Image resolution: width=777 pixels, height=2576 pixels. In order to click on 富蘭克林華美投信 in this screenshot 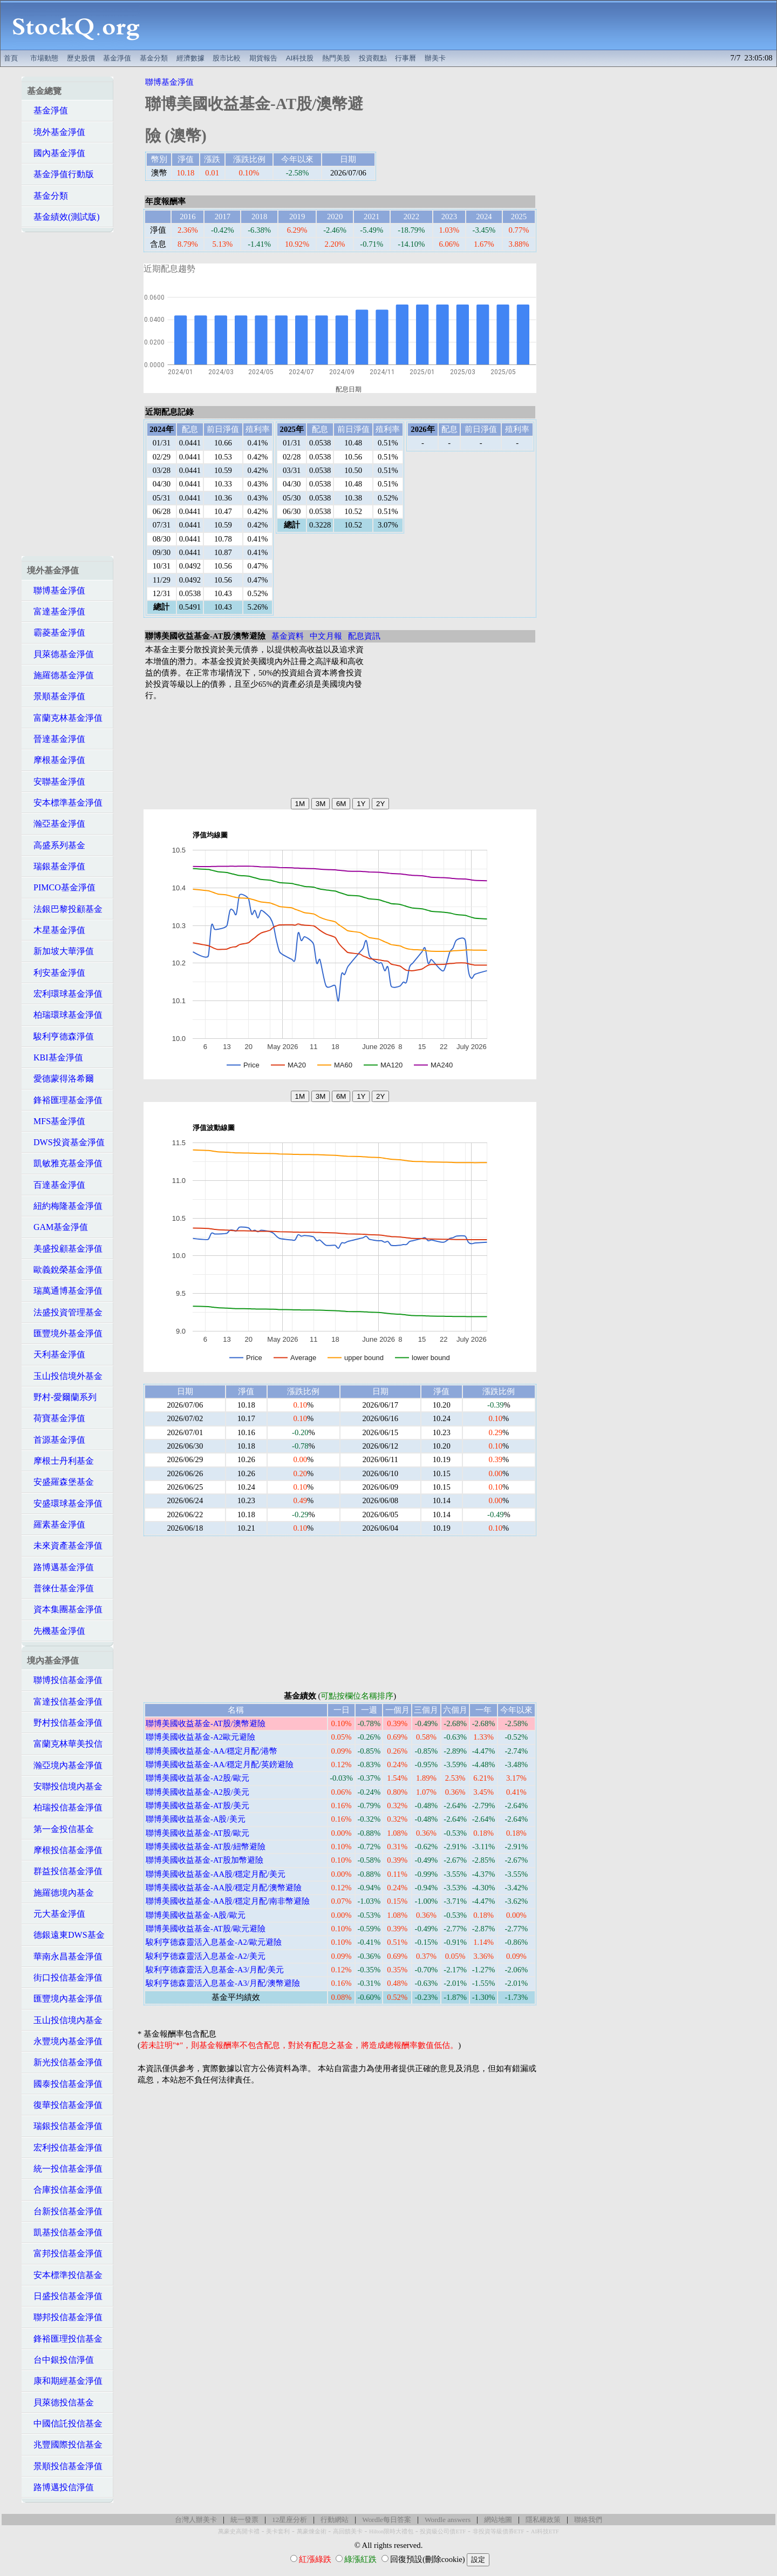, I will do `click(65, 1743)`.